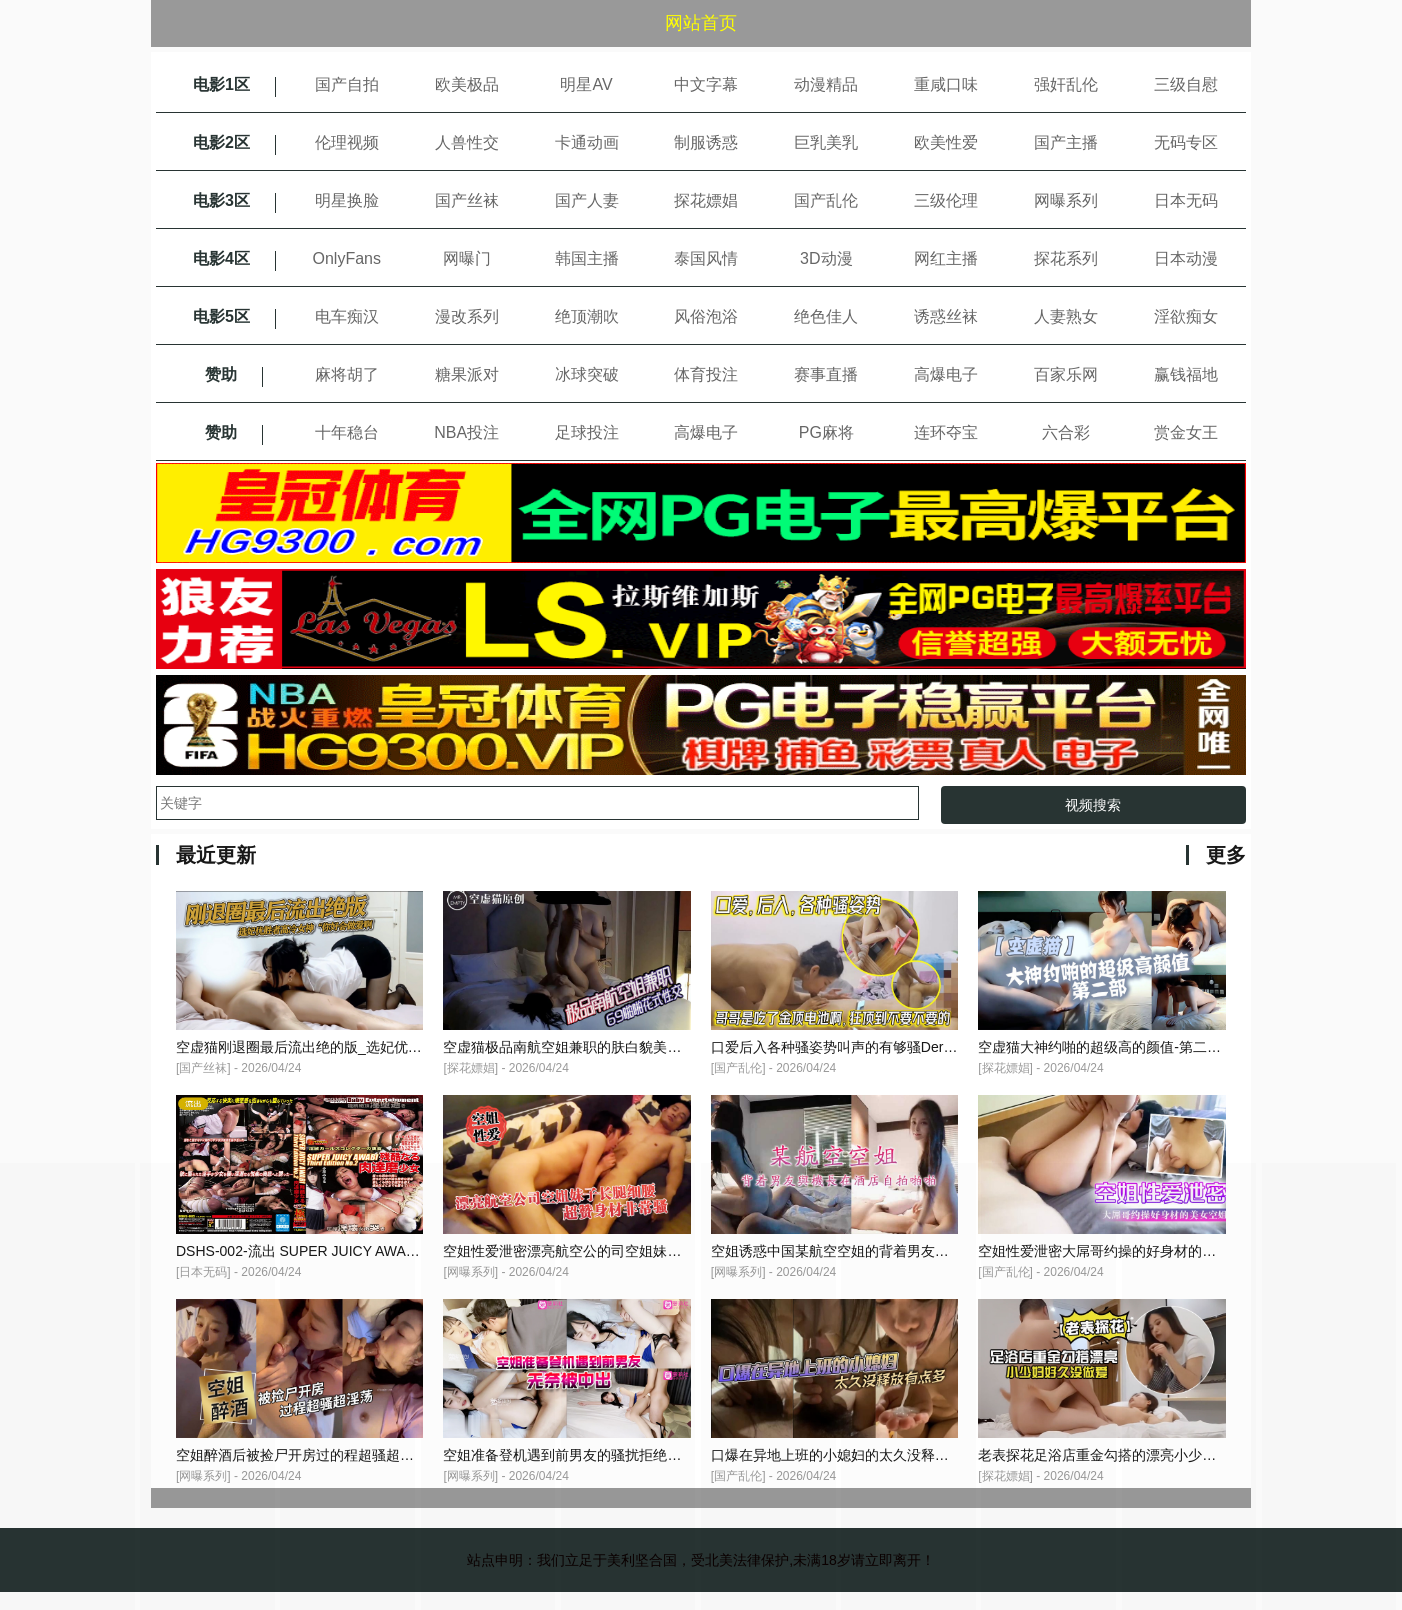 The image size is (1402, 1610). I want to click on 足球投注, so click(587, 432).